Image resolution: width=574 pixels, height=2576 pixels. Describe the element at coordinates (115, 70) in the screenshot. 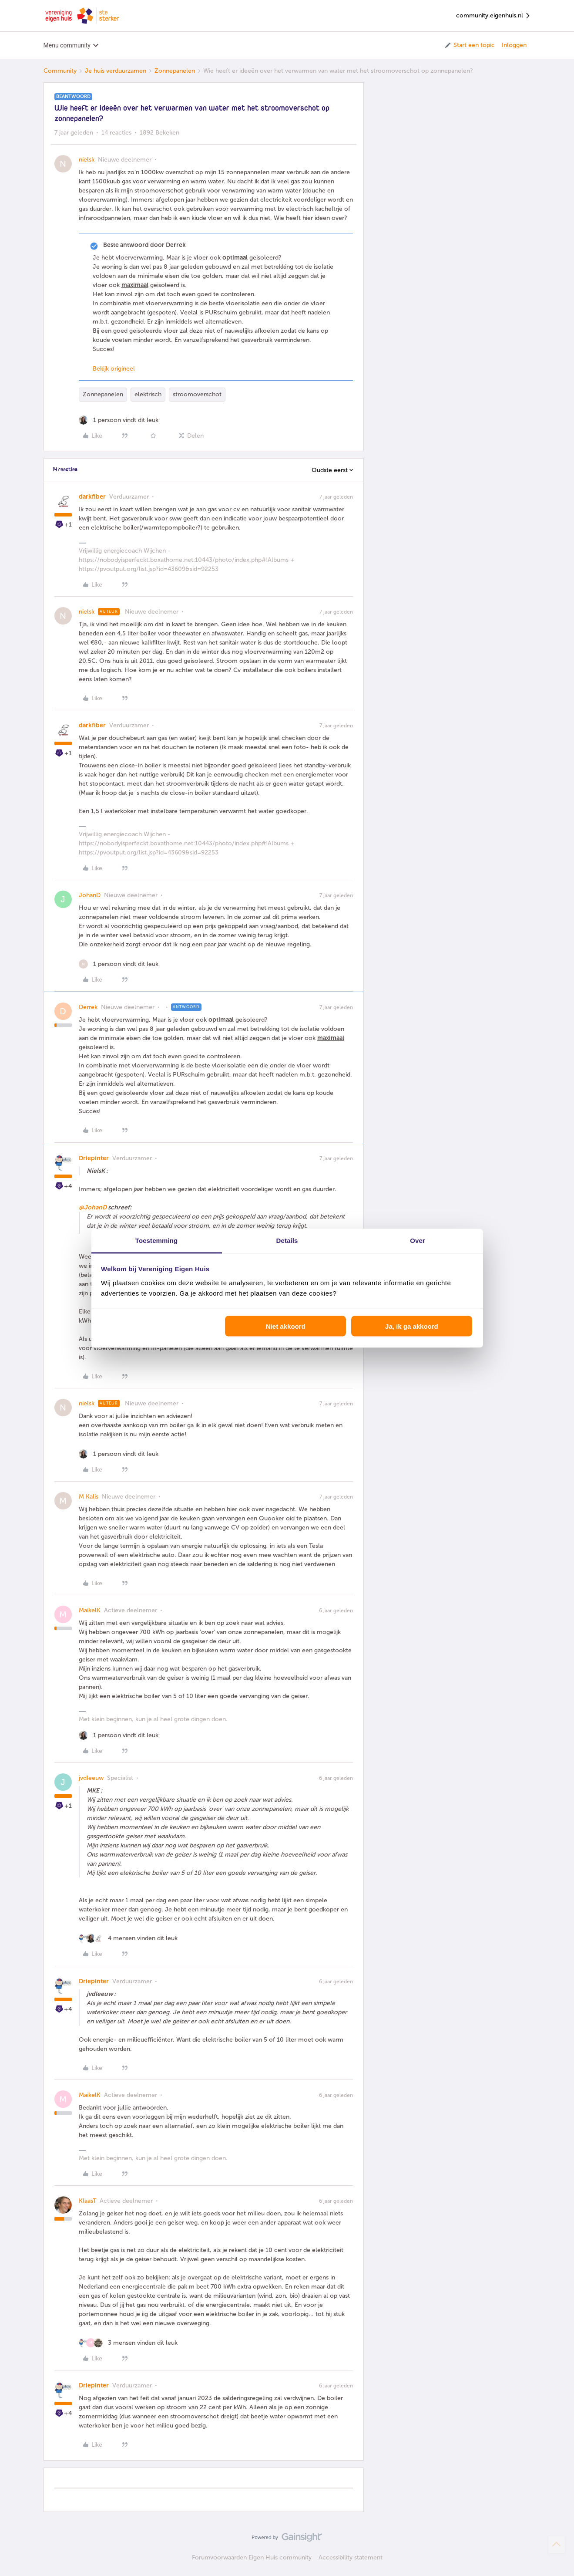

I see `Je huis verduurzamen` at that location.